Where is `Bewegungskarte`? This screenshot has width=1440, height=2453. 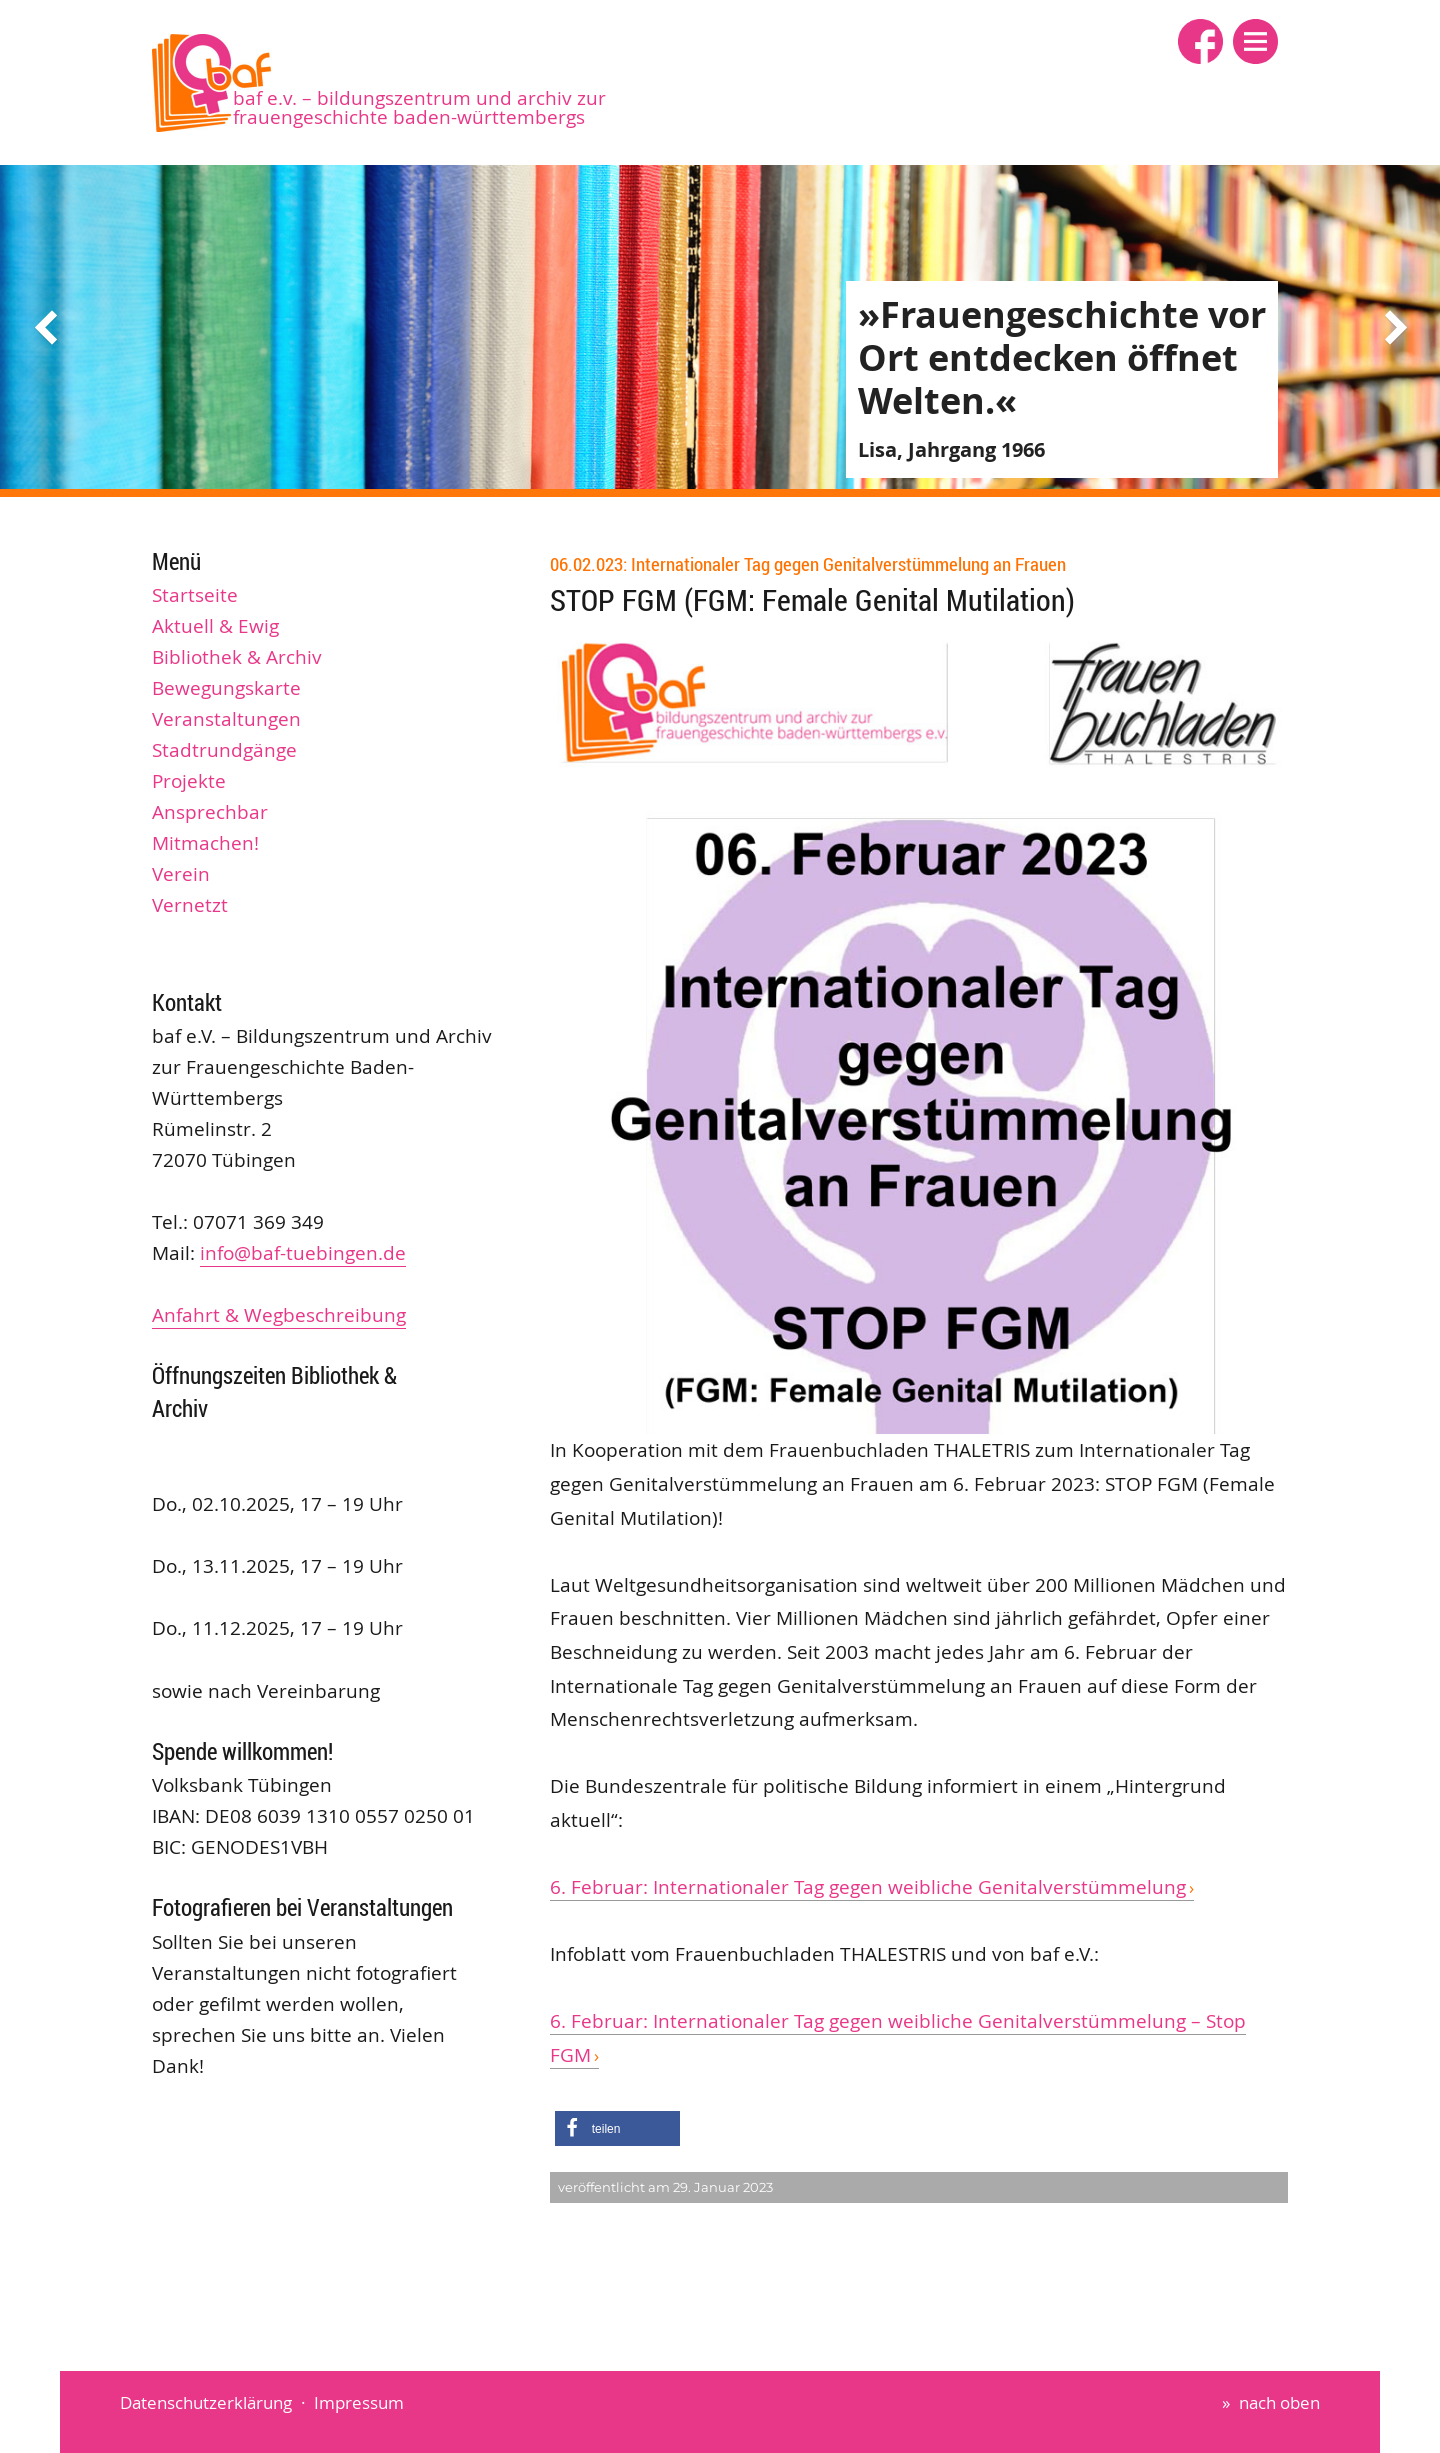
Bewegungskarte is located at coordinates (226, 688).